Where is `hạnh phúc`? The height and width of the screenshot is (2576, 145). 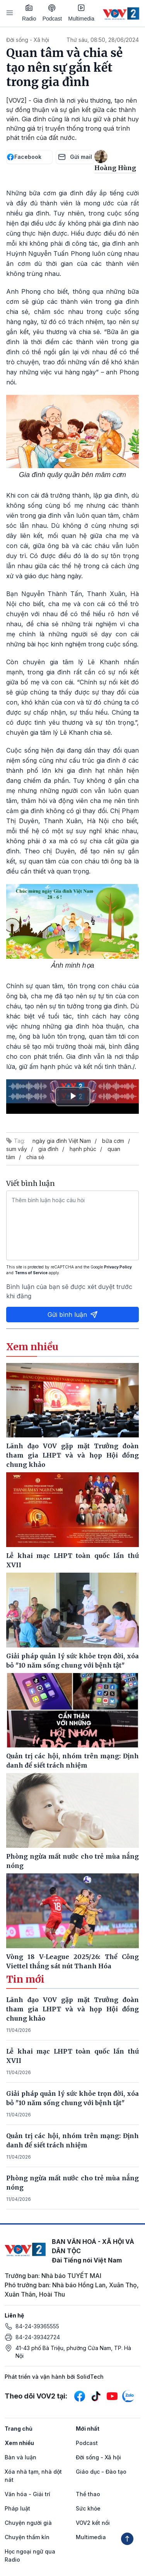 hạnh phúc is located at coordinates (83, 1149).